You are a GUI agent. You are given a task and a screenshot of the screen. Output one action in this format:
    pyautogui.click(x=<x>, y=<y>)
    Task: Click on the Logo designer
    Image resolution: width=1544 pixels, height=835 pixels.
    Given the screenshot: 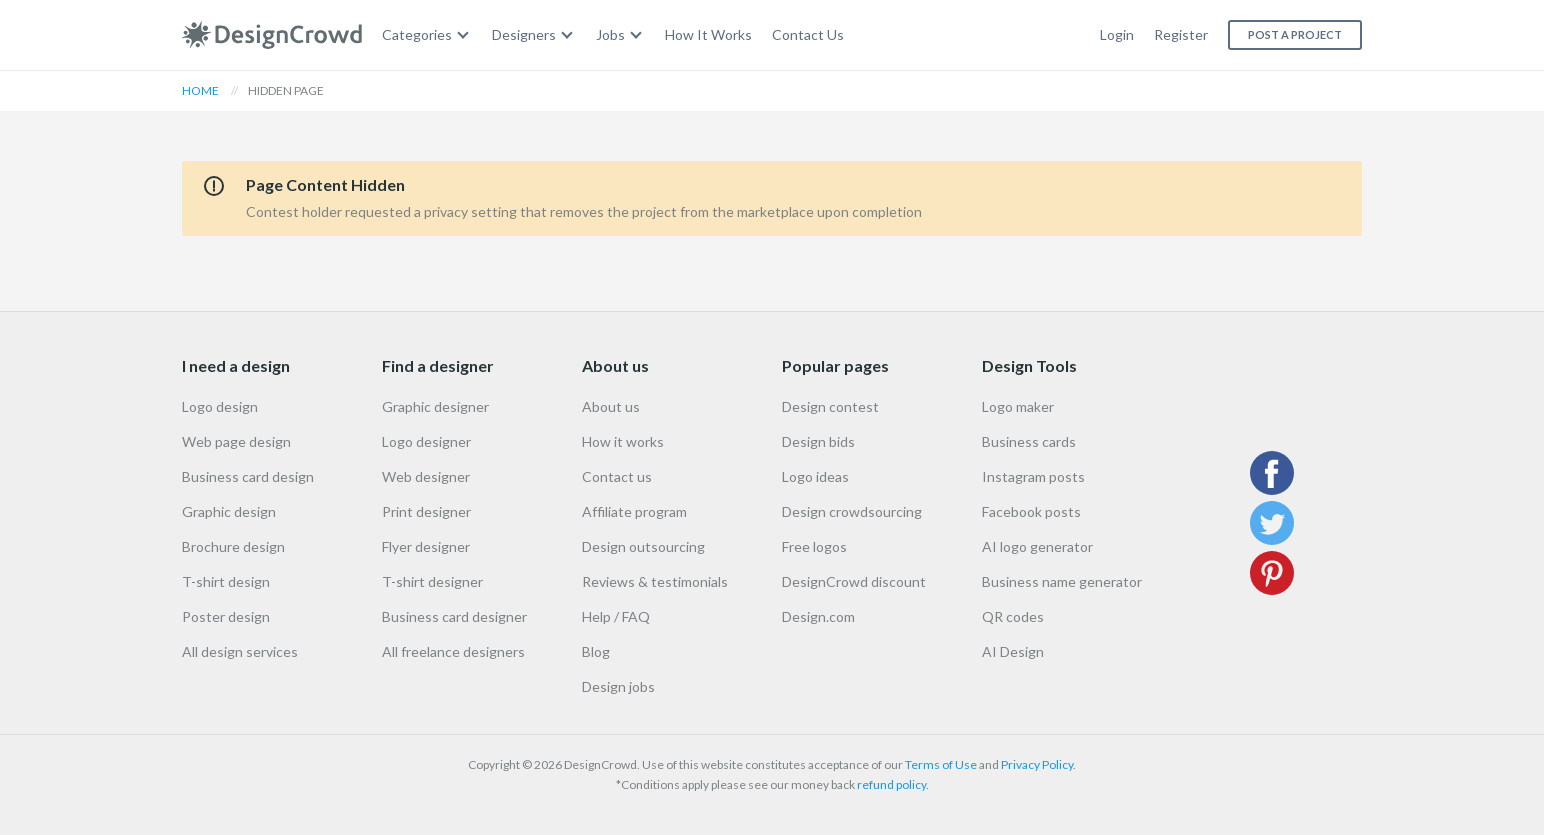 What is the action you would take?
    pyautogui.click(x=426, y=441)
    